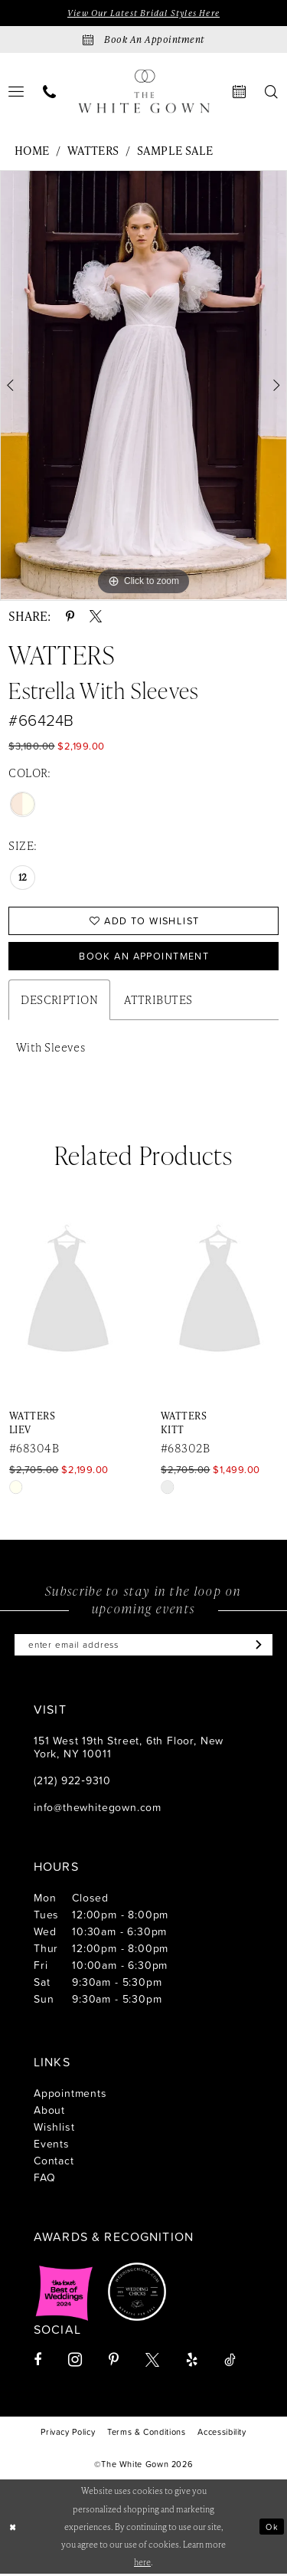 The height and width of the screenshot is (2576, 287). What do you see at coordinates (230, 2361) in the screenshot?
I see `[Visit our TikTok - Opens in new tab]` at bounding box center [230, 2361].